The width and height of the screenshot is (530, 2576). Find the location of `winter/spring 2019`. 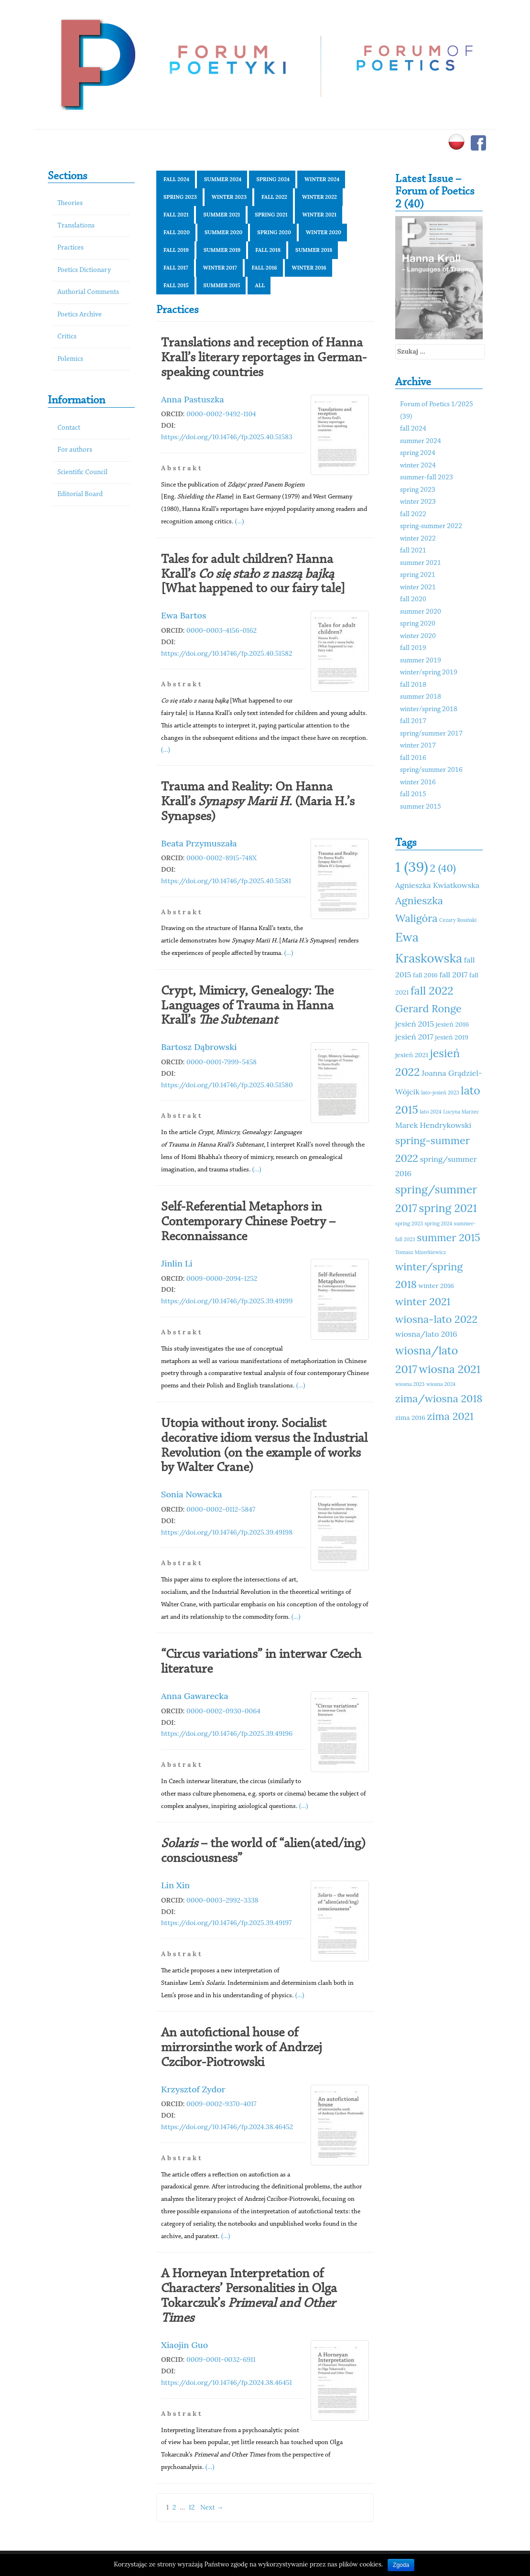

winter/spring 2019 is located at coordinates (428, 672).